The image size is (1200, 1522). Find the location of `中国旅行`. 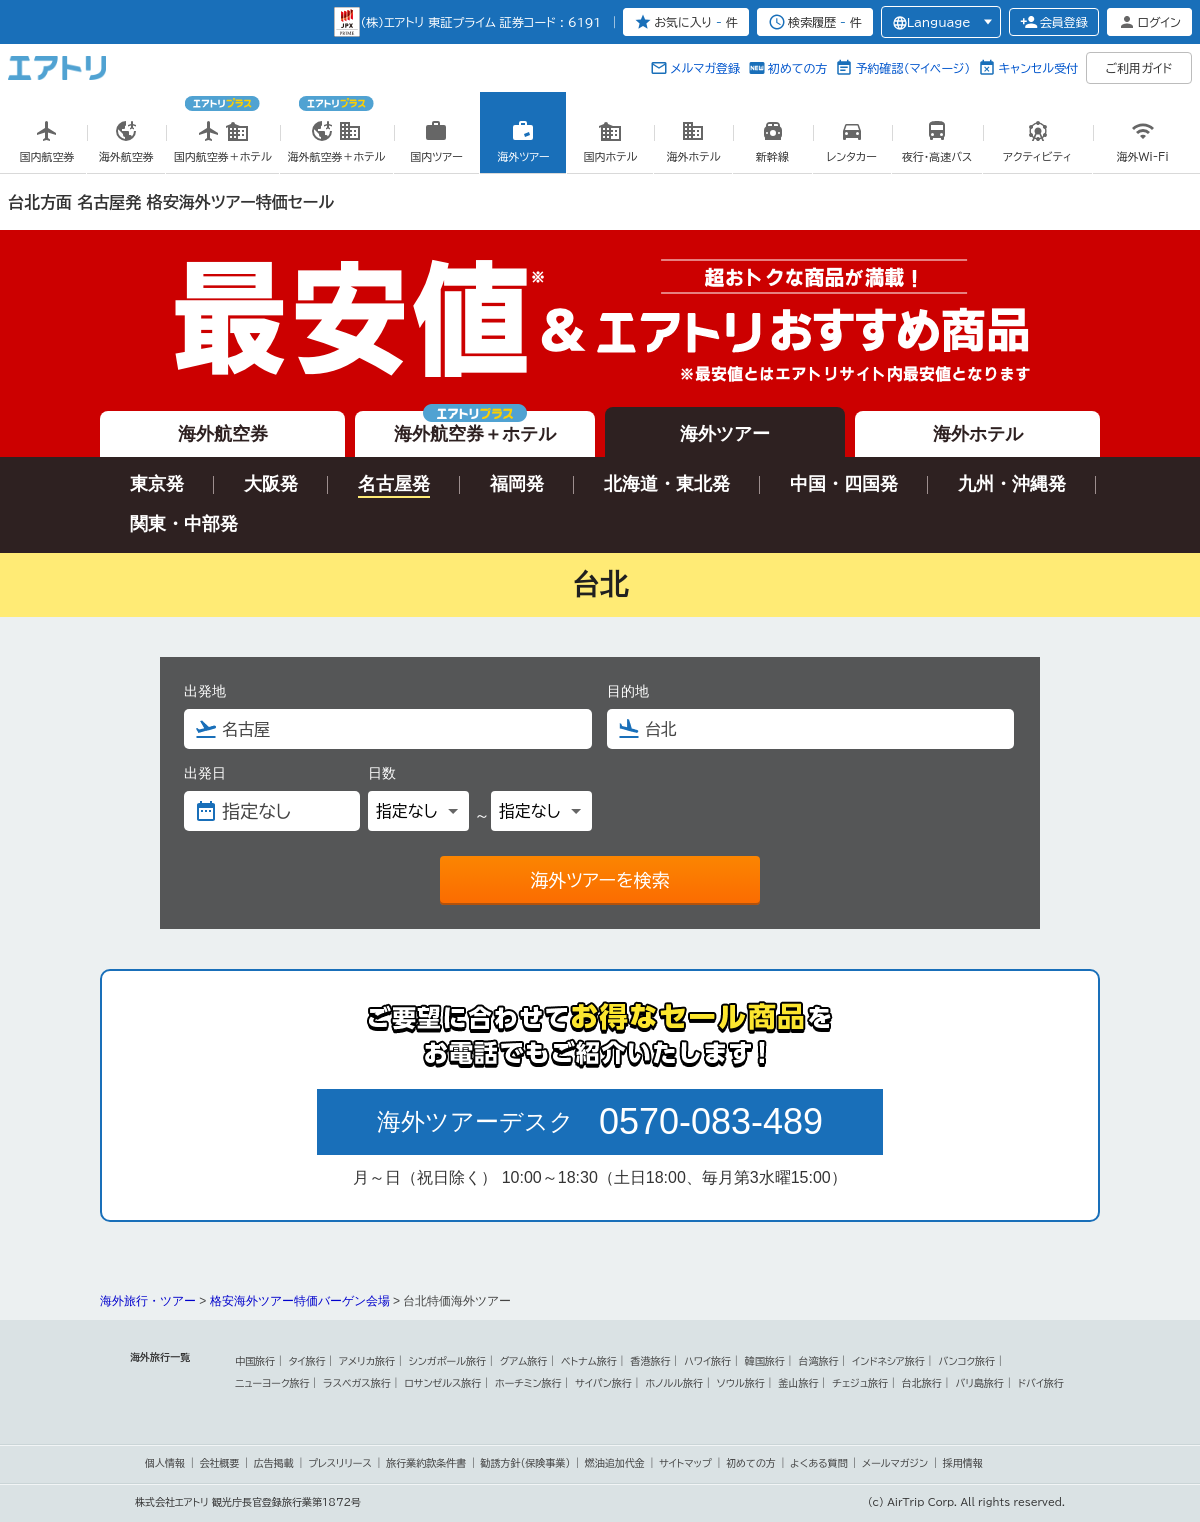

中国旅行 is located at coordinates (255, 1361).